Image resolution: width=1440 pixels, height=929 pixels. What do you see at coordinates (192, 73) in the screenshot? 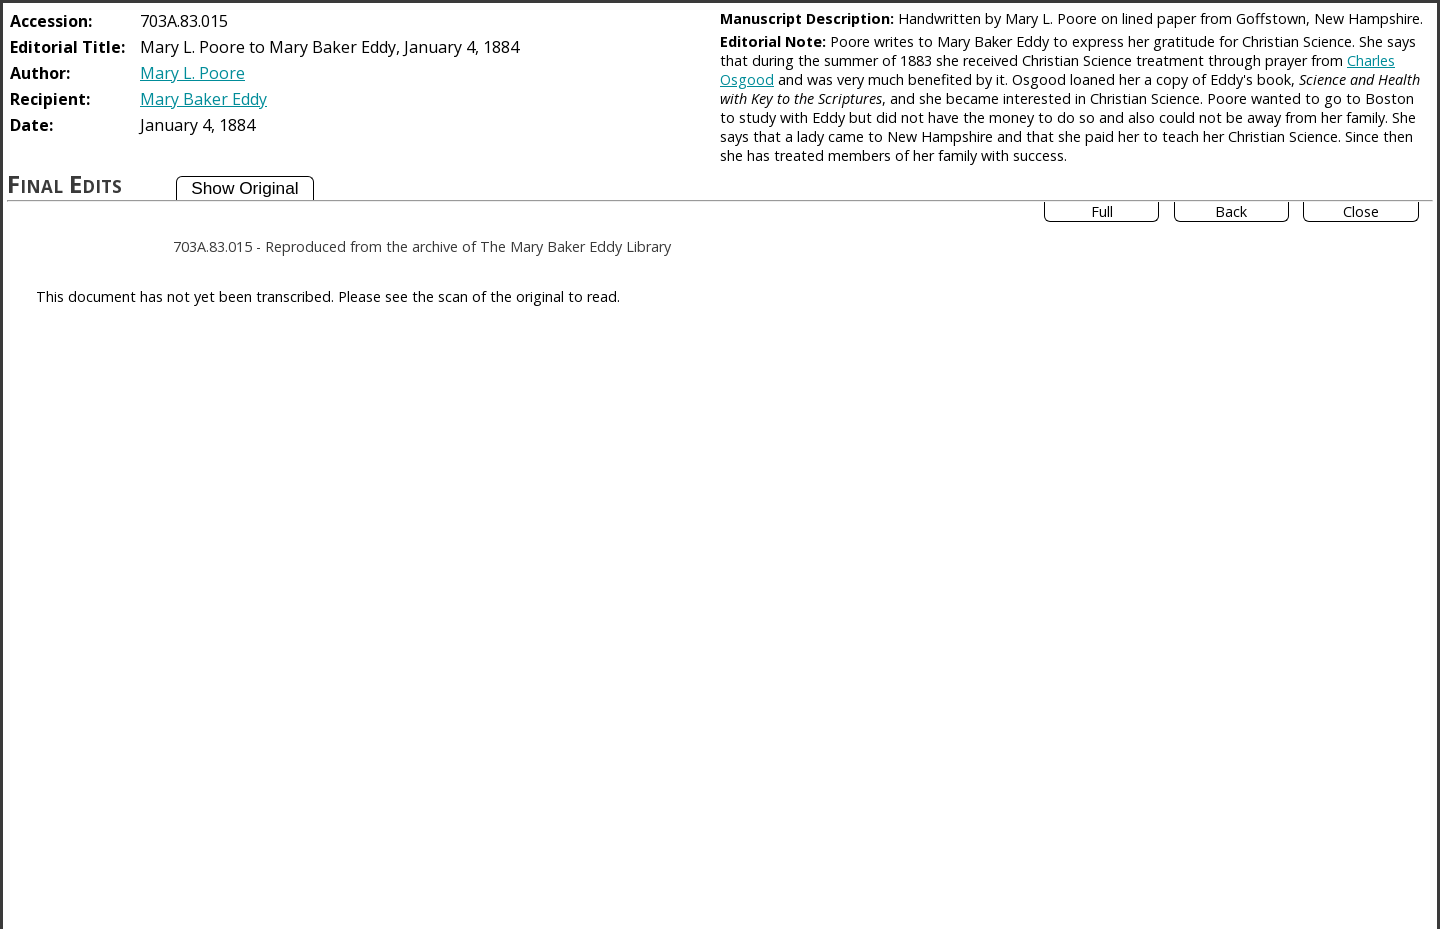
I see `Mary L. Poore` at bounding box center [192, 73].